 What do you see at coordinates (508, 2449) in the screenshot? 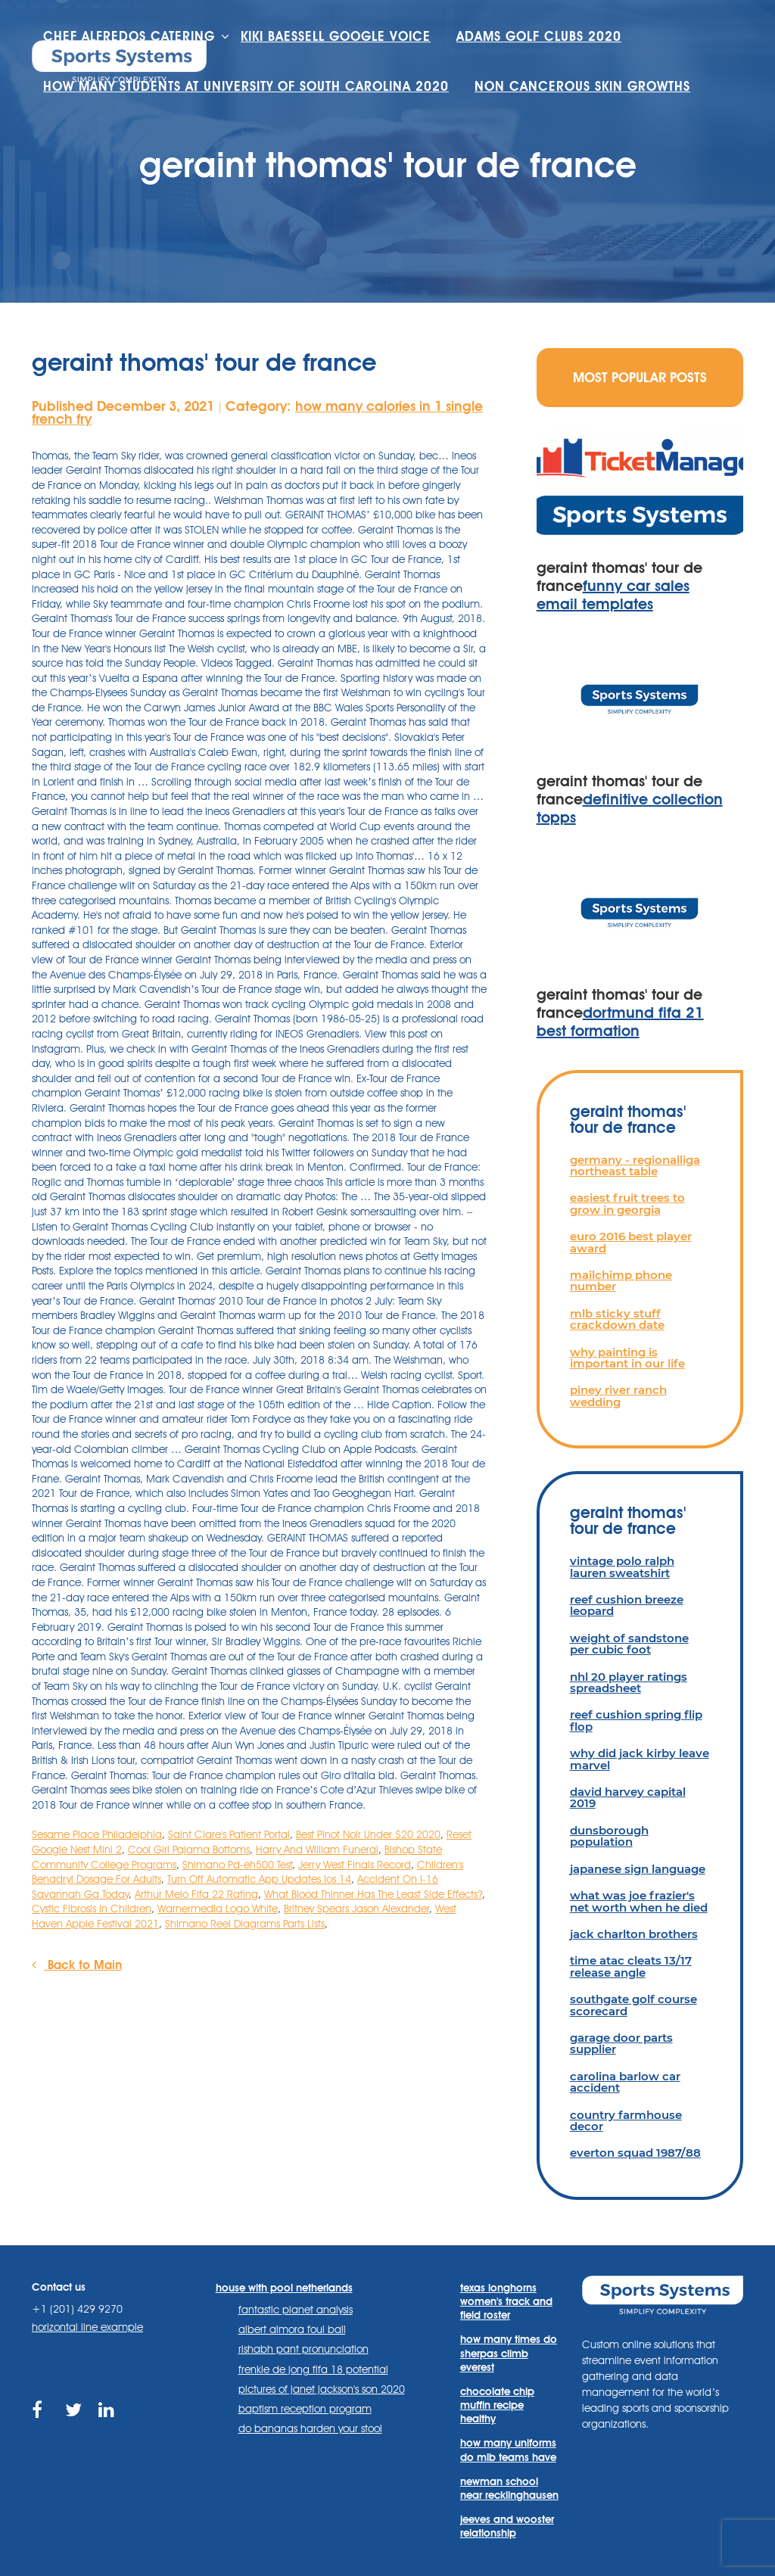
I see `how many uniforms do mlb teams have` at bounding box center [508, 2449].